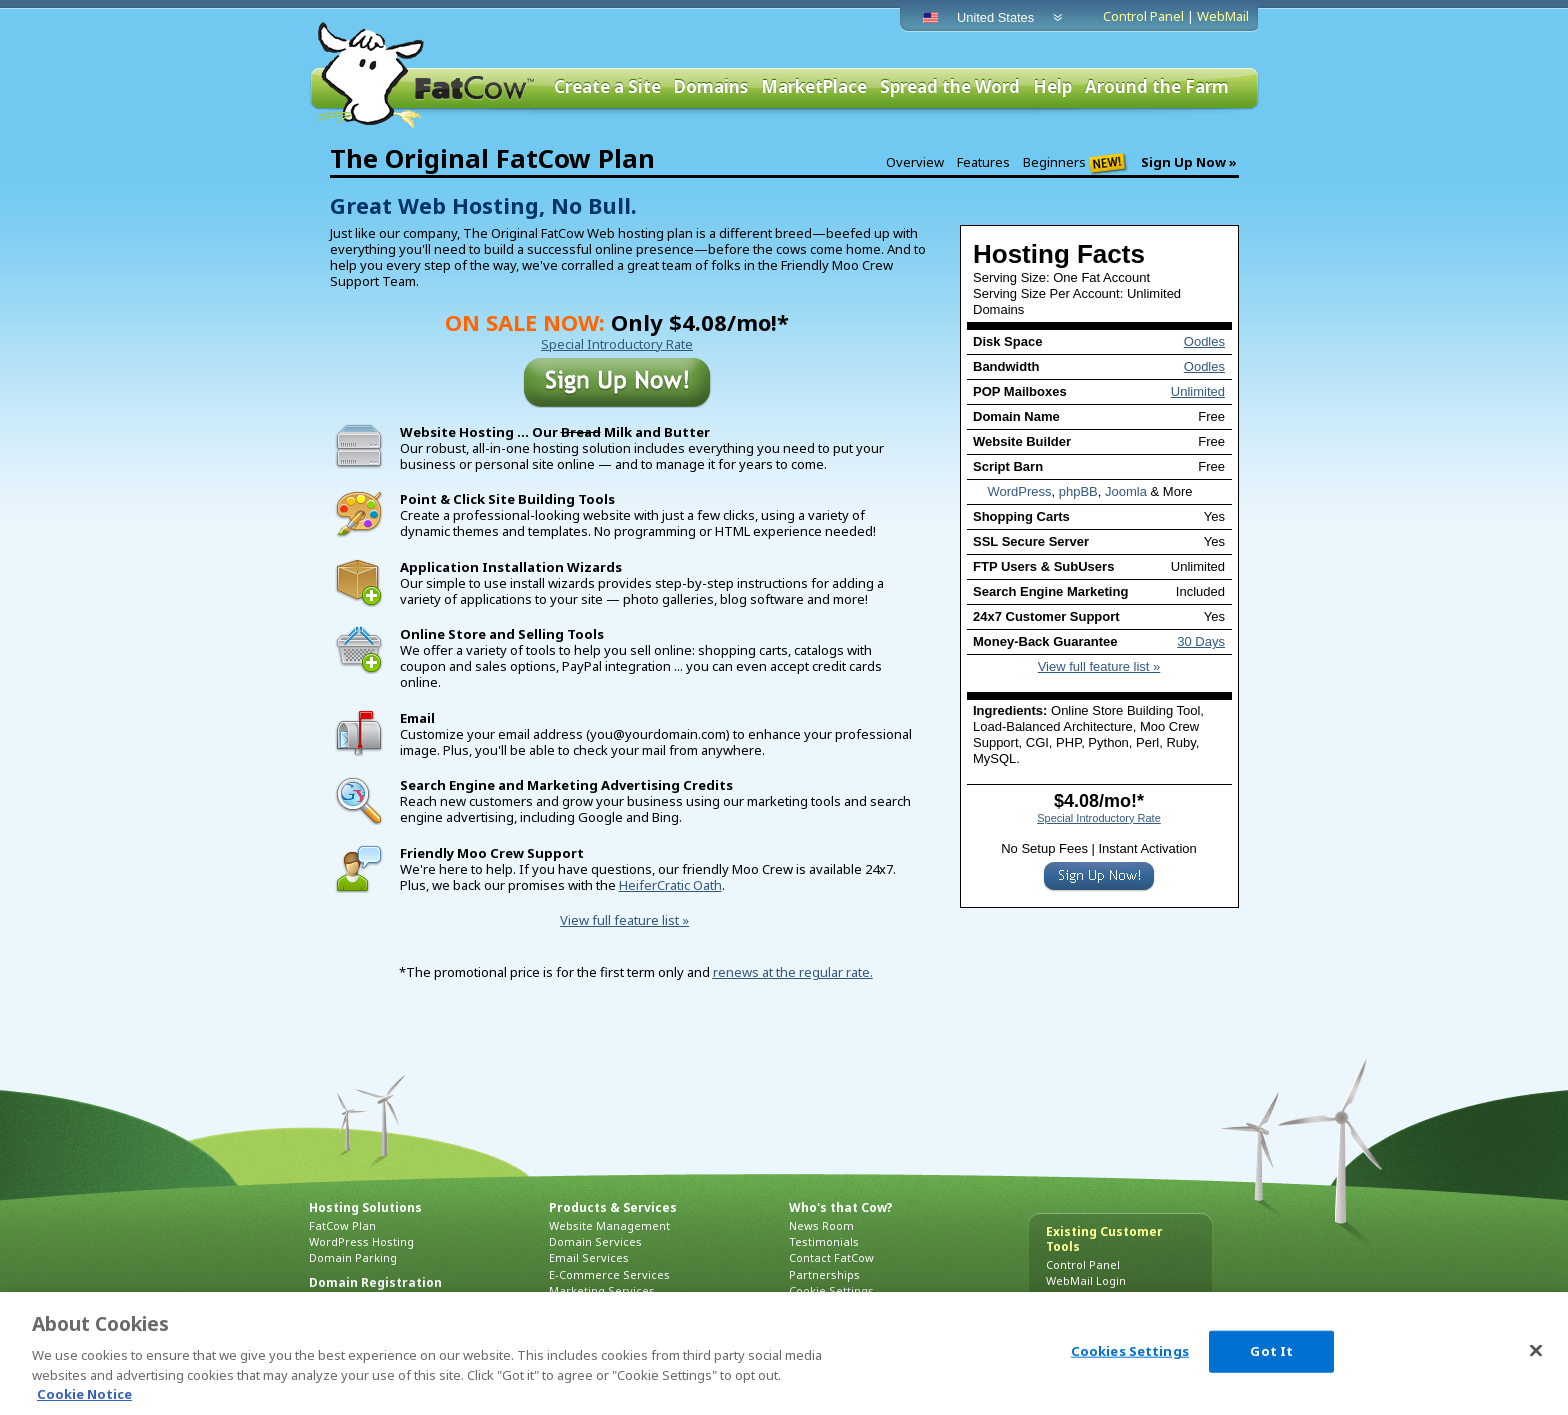 The image size is (1568, 1415). I want to click on Oodles, so click(1204, 341).